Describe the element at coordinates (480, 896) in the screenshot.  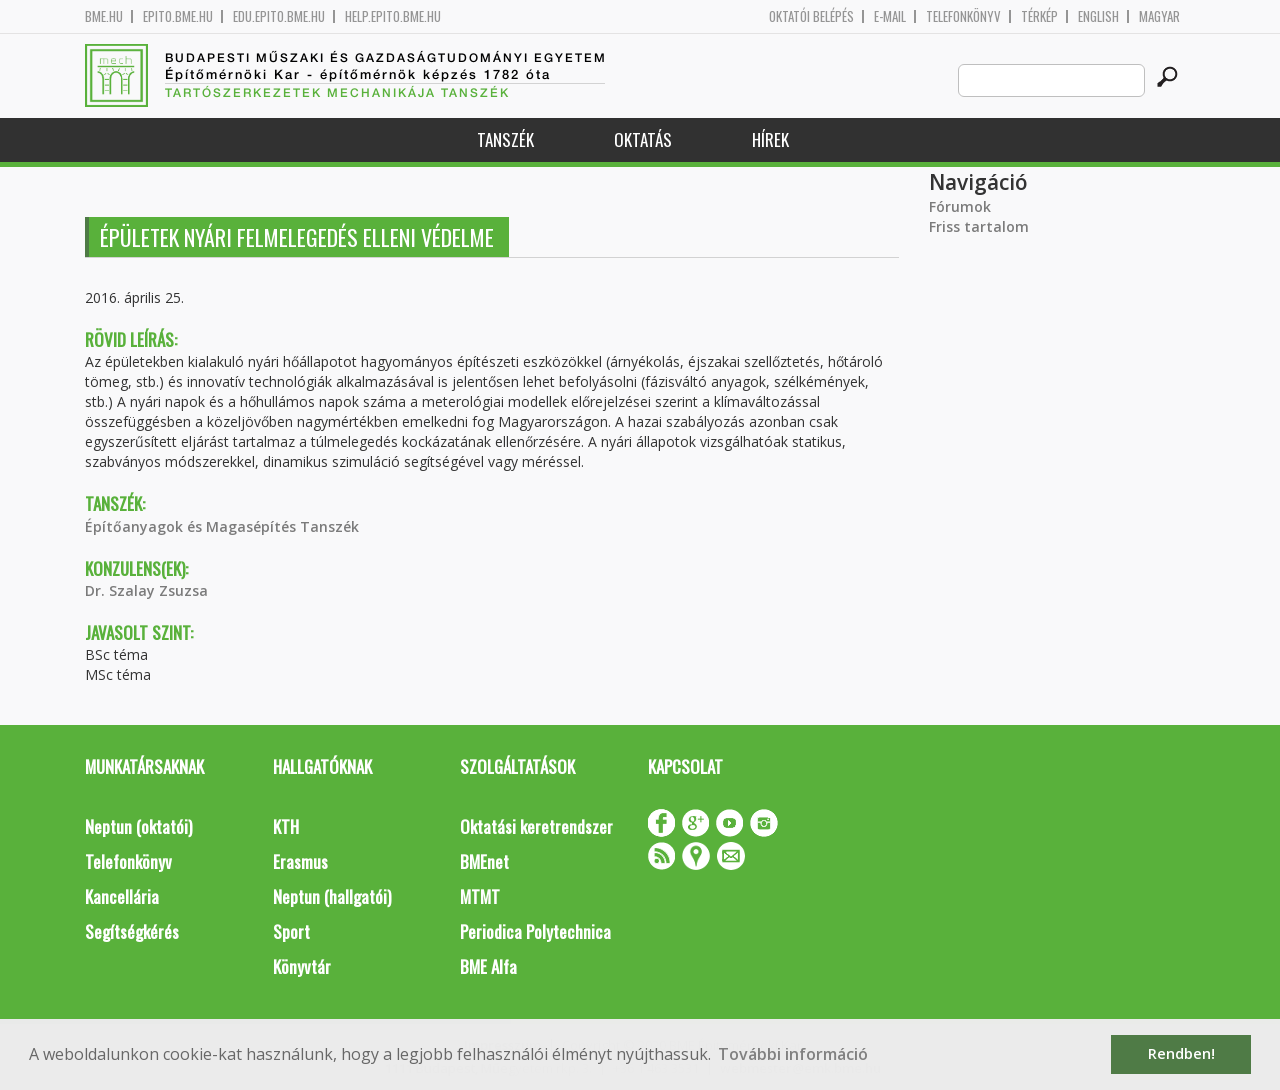
I see `MTMT` at that location.